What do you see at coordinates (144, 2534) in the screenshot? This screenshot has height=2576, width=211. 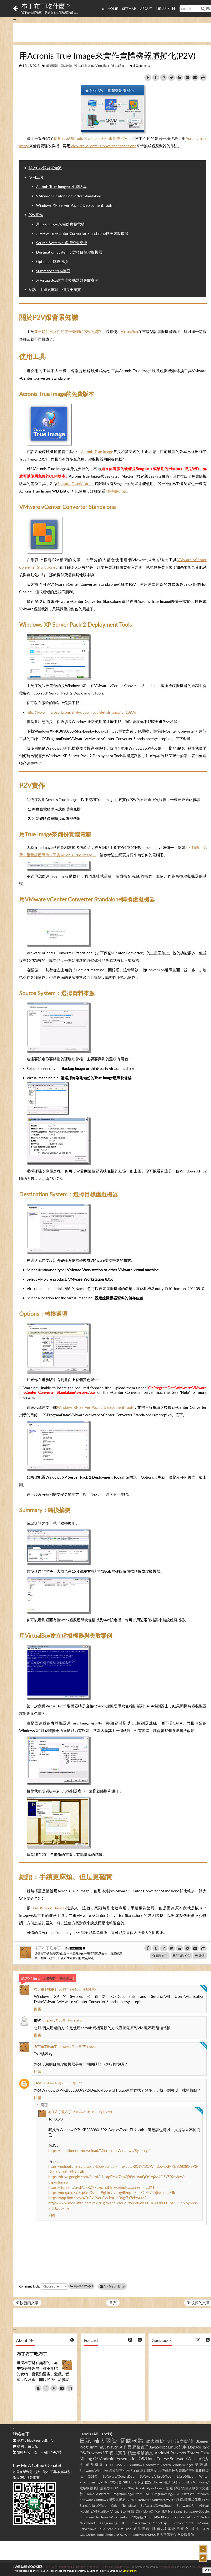 I see `Software/SPSS` at bounding box center [144, 2534].